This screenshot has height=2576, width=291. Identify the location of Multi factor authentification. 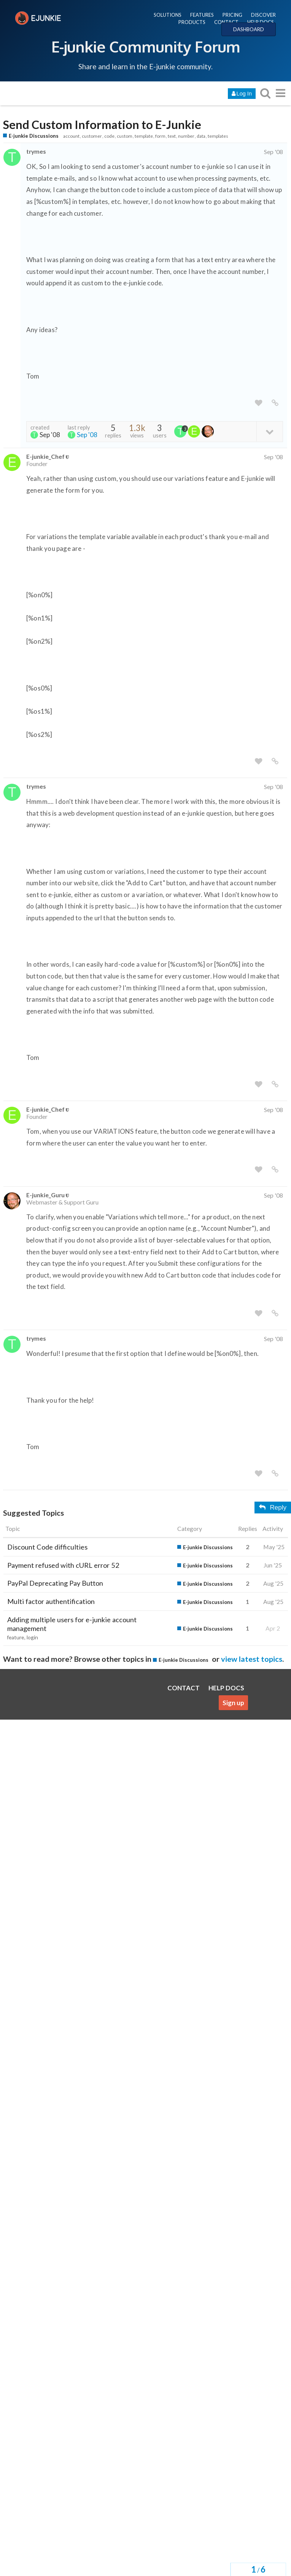
(51, 1601).